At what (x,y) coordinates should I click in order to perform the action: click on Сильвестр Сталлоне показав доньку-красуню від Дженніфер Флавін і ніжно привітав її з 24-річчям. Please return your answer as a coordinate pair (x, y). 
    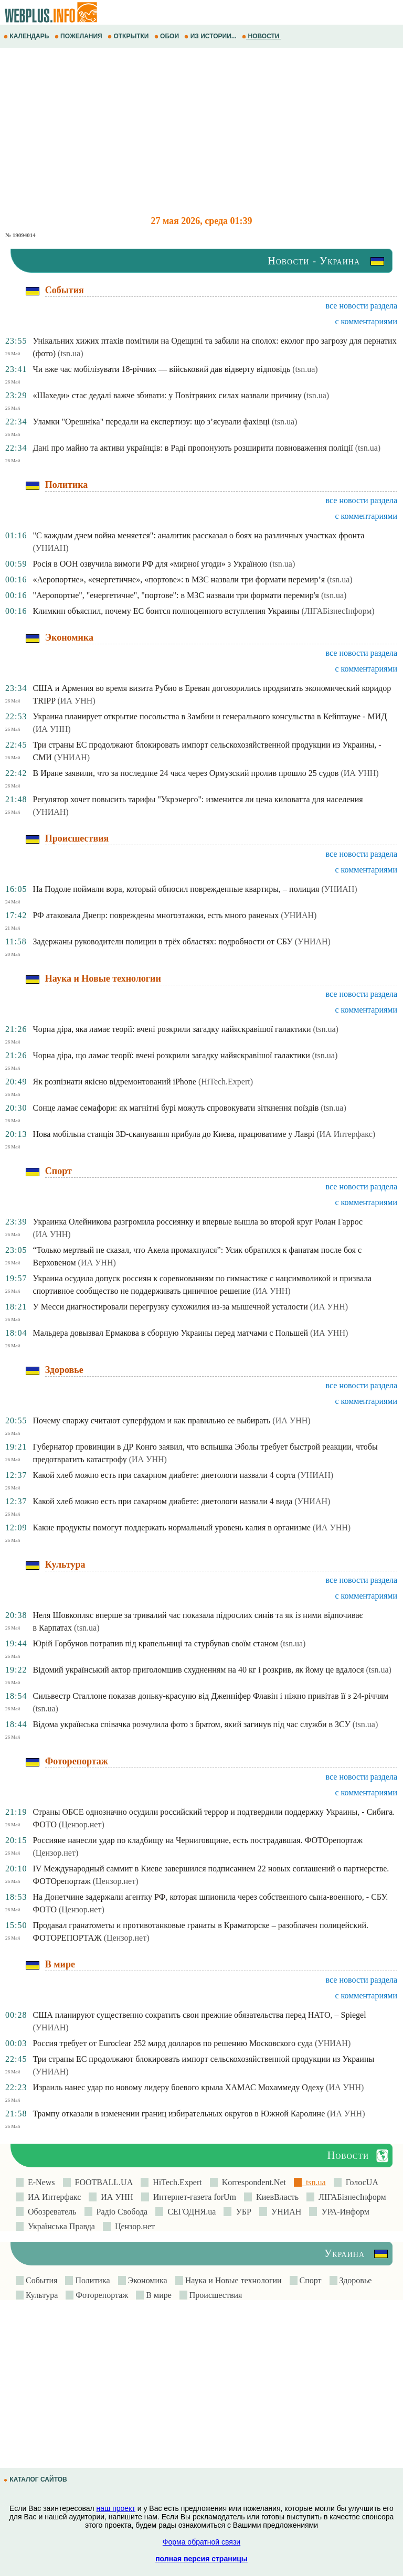
    Looking at the image, I should click on (210, 1695).